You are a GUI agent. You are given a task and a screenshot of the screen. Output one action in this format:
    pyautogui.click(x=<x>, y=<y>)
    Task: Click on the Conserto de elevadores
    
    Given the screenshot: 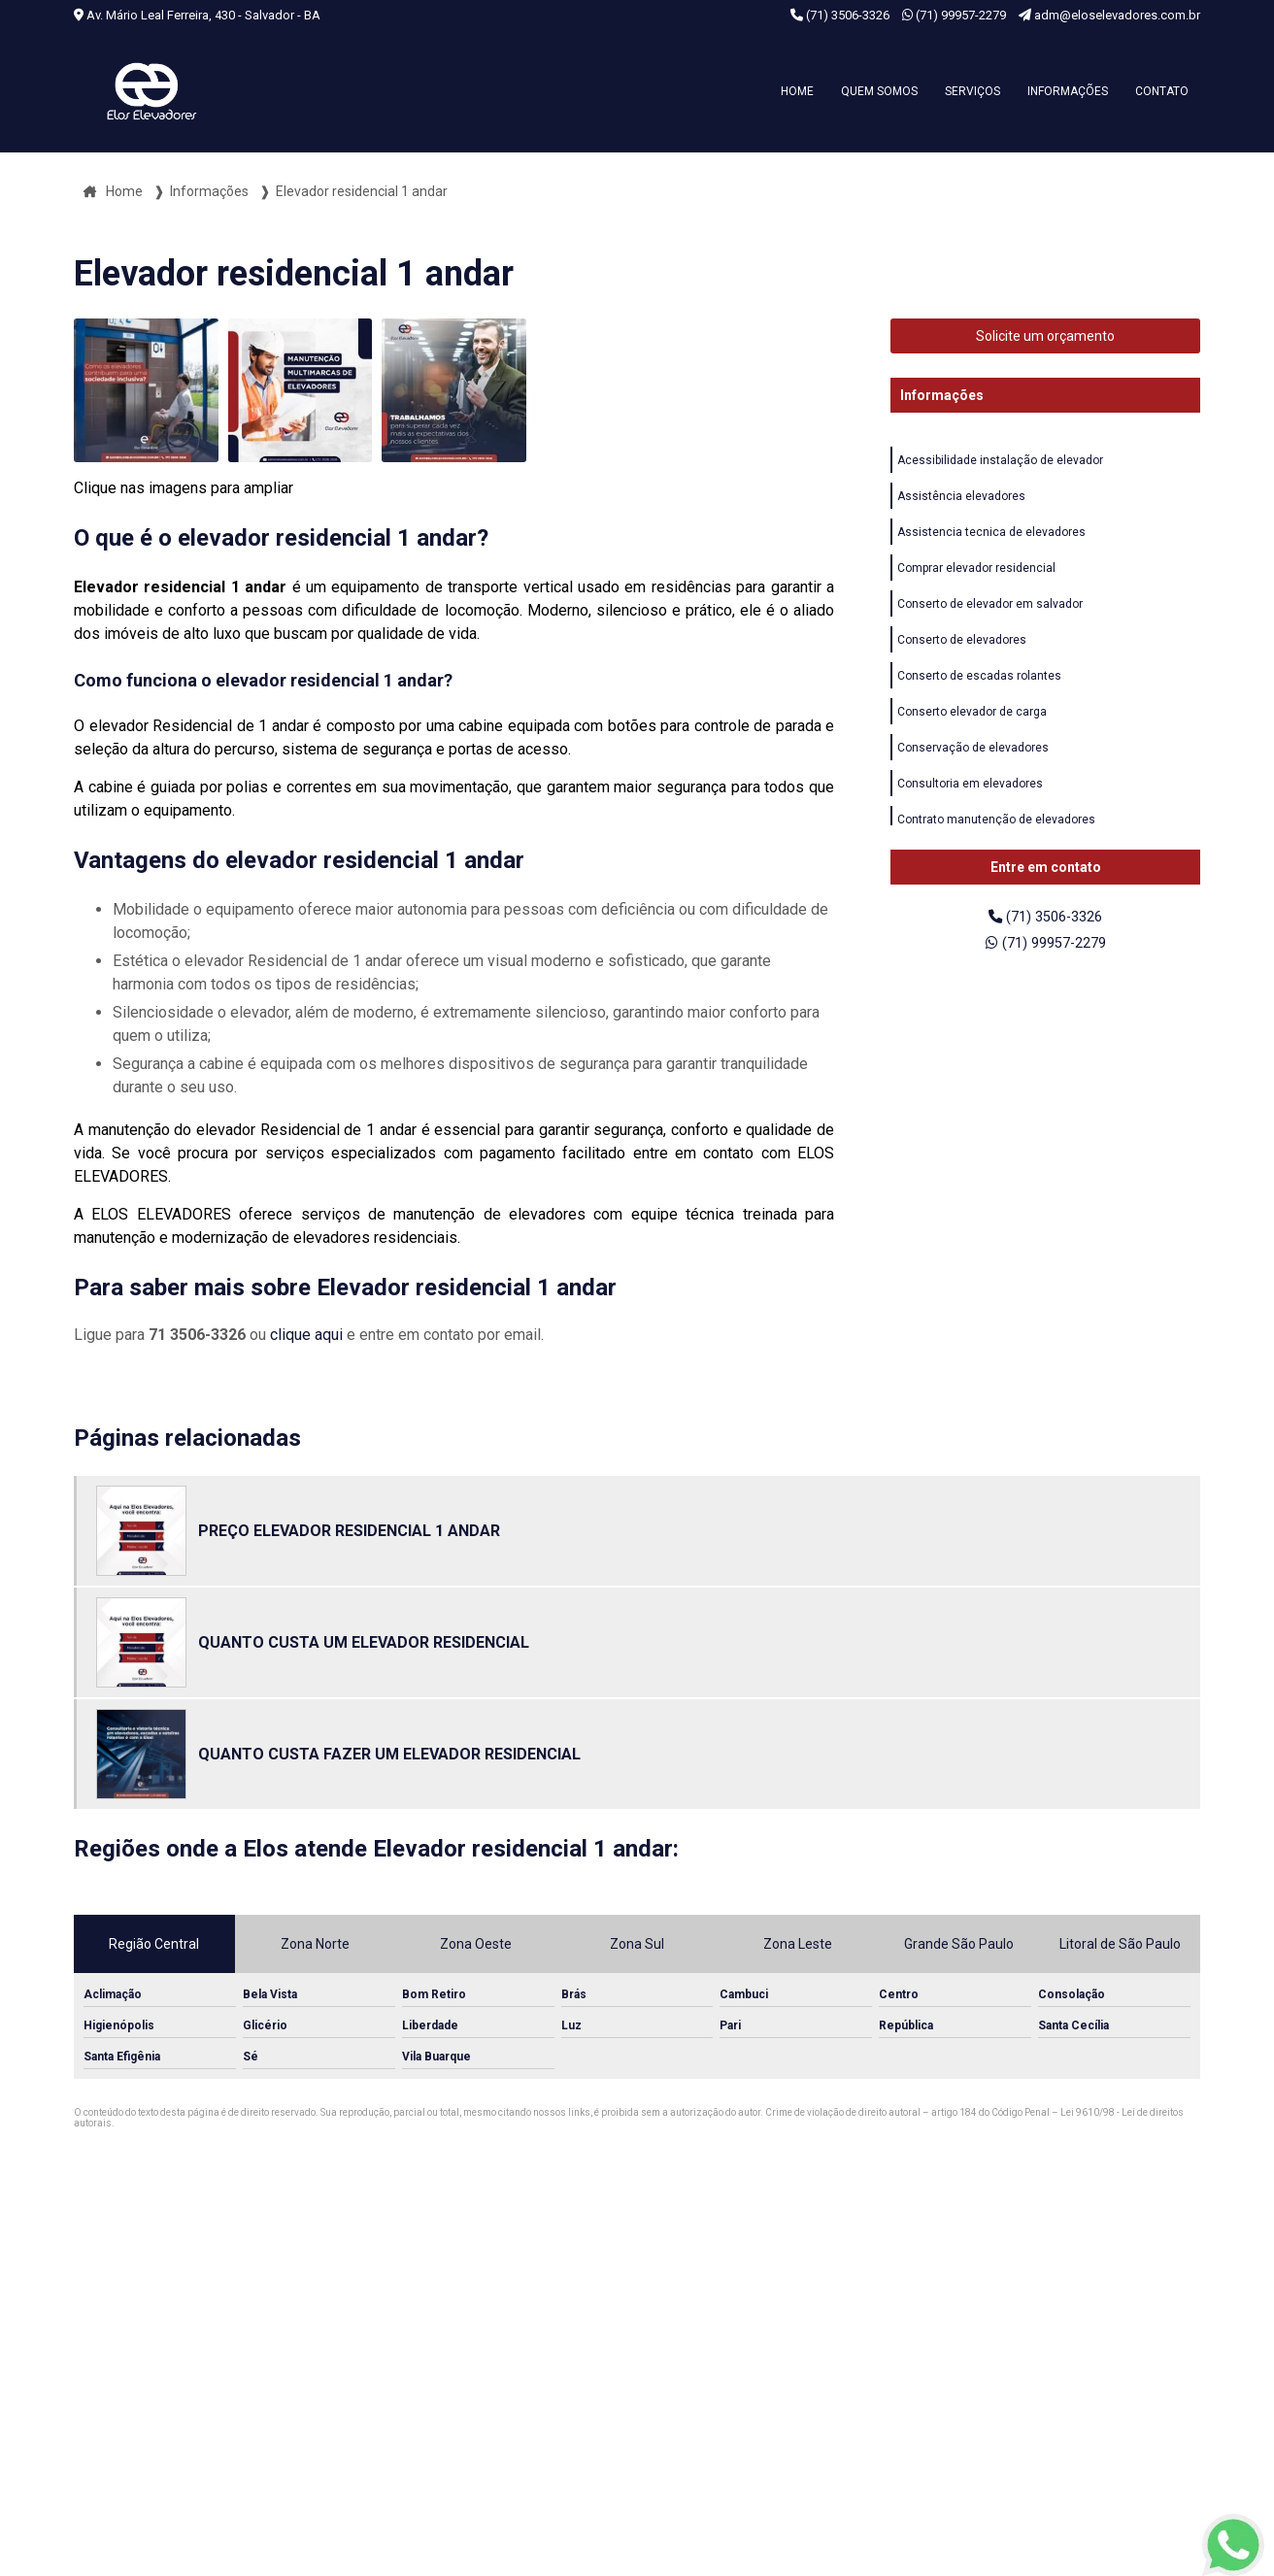 What is the action you would take?
    pyautogui.click(x=961, y=651)
    